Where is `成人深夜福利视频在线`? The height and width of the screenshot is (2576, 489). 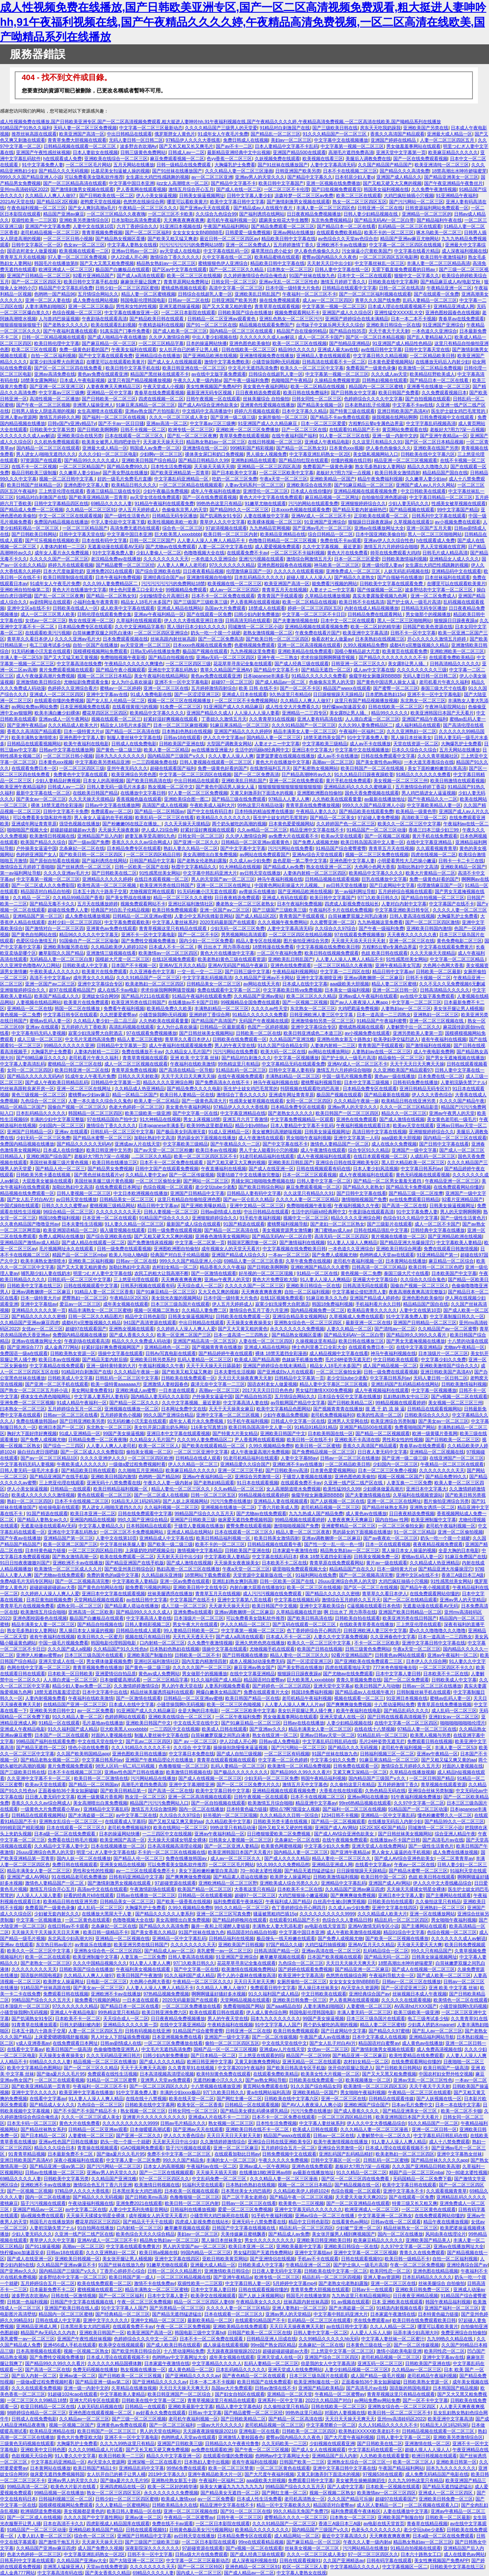 成人深夜福利视频在线 is located at coordinates (464, 250).